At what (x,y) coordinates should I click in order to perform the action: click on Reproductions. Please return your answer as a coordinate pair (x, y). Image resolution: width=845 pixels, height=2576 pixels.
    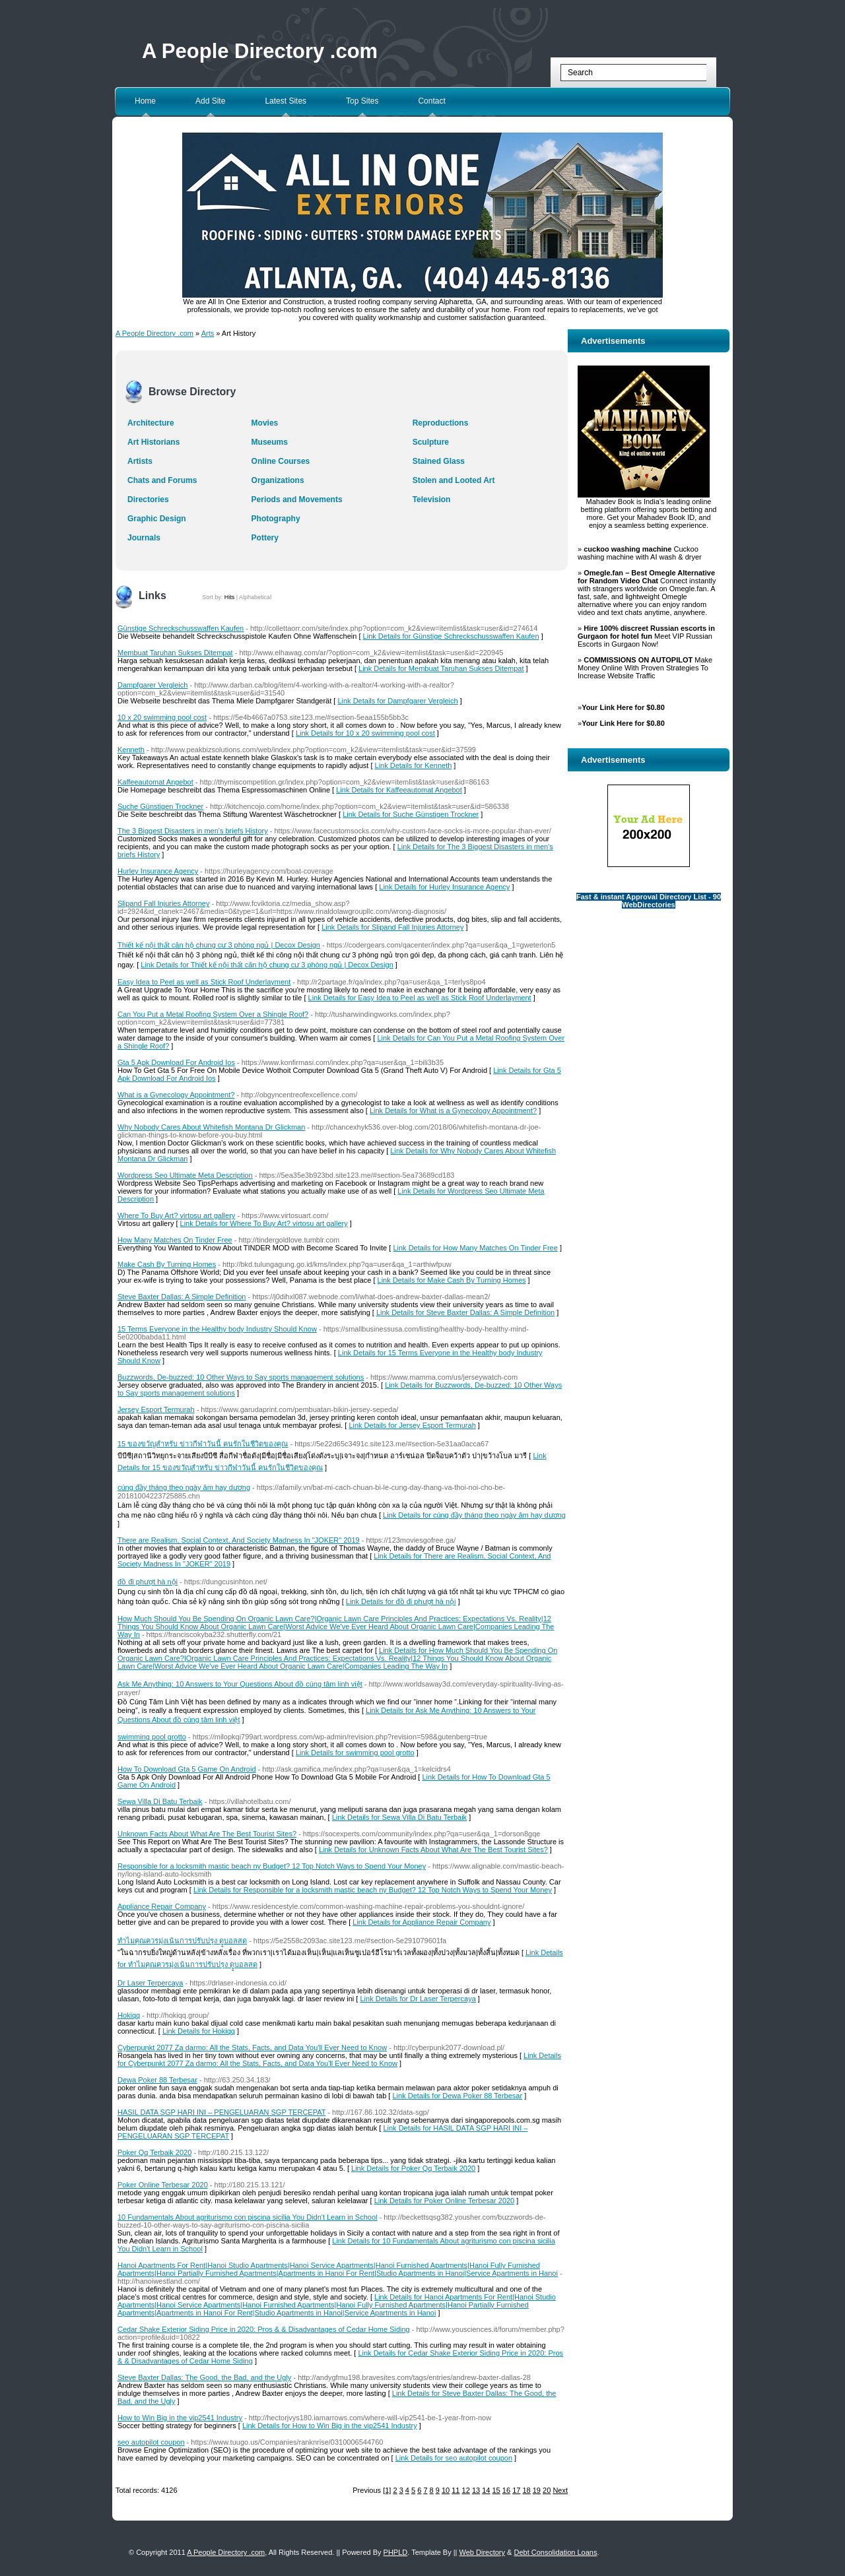
    Looking at the image, I should click on (441, 423).